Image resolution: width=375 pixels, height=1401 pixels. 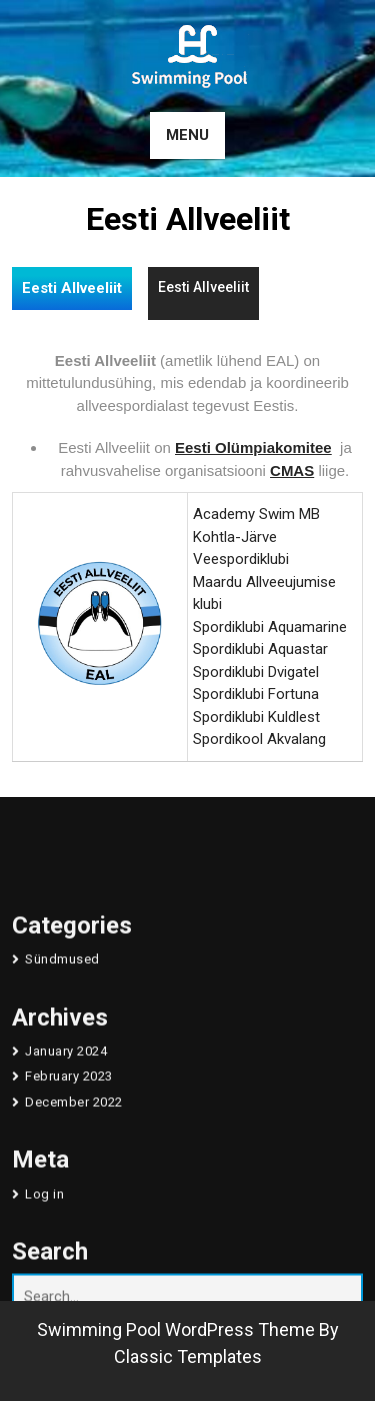 What do you see at coordinates (187, 135) in the screenshot?
I see `MENU [tab]` at bounding box center [187, 135].